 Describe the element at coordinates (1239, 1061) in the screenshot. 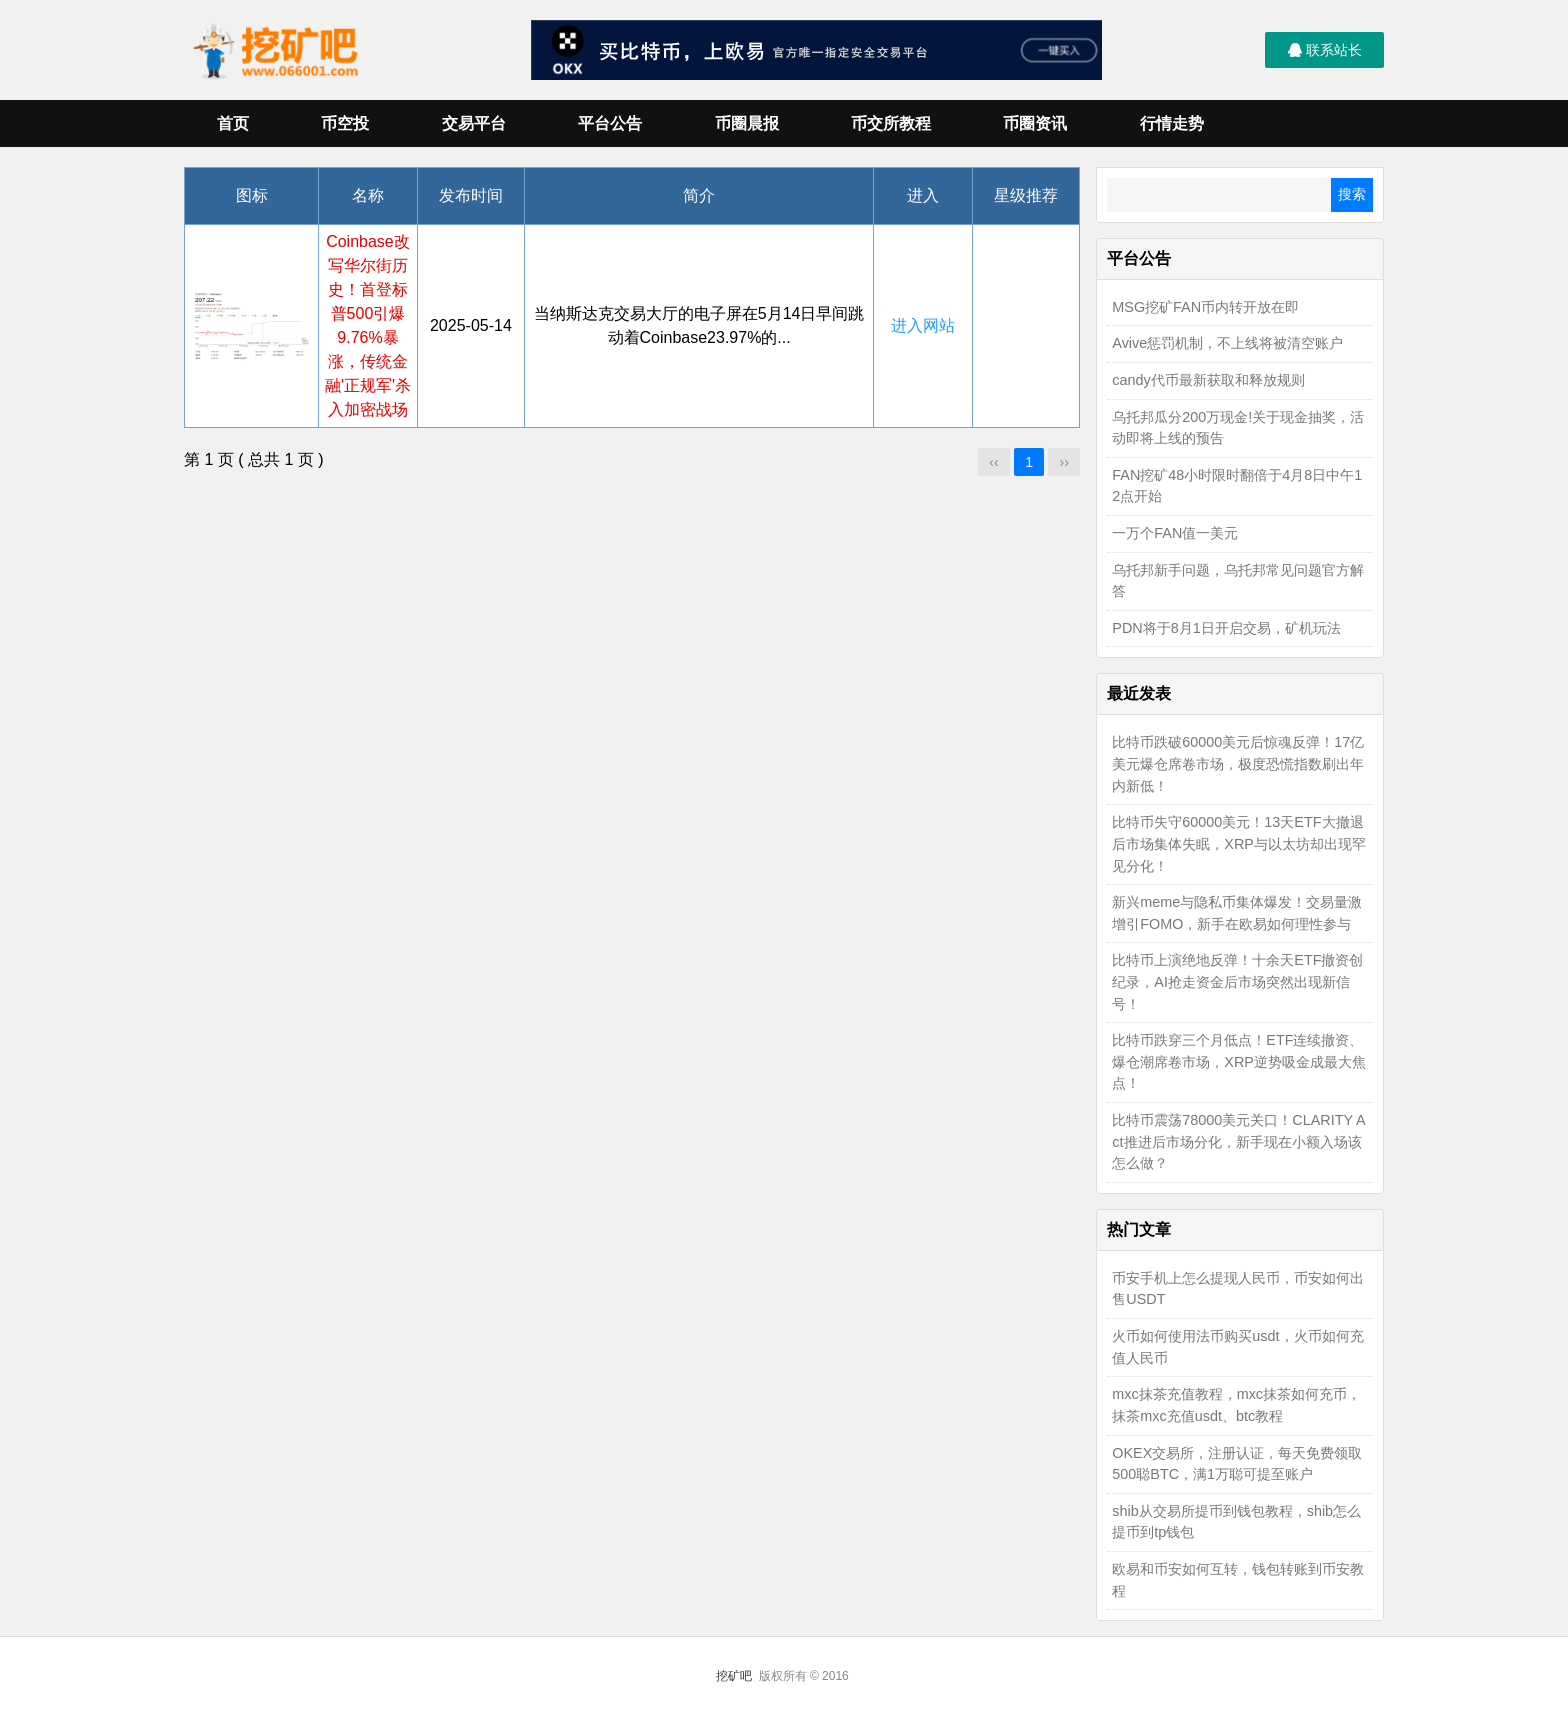

I see `比特币跌穿三个月低点！ETF连续撤资、爆仓潮席卷市场，XRP逆势吸金成最大焦点！` at that location.